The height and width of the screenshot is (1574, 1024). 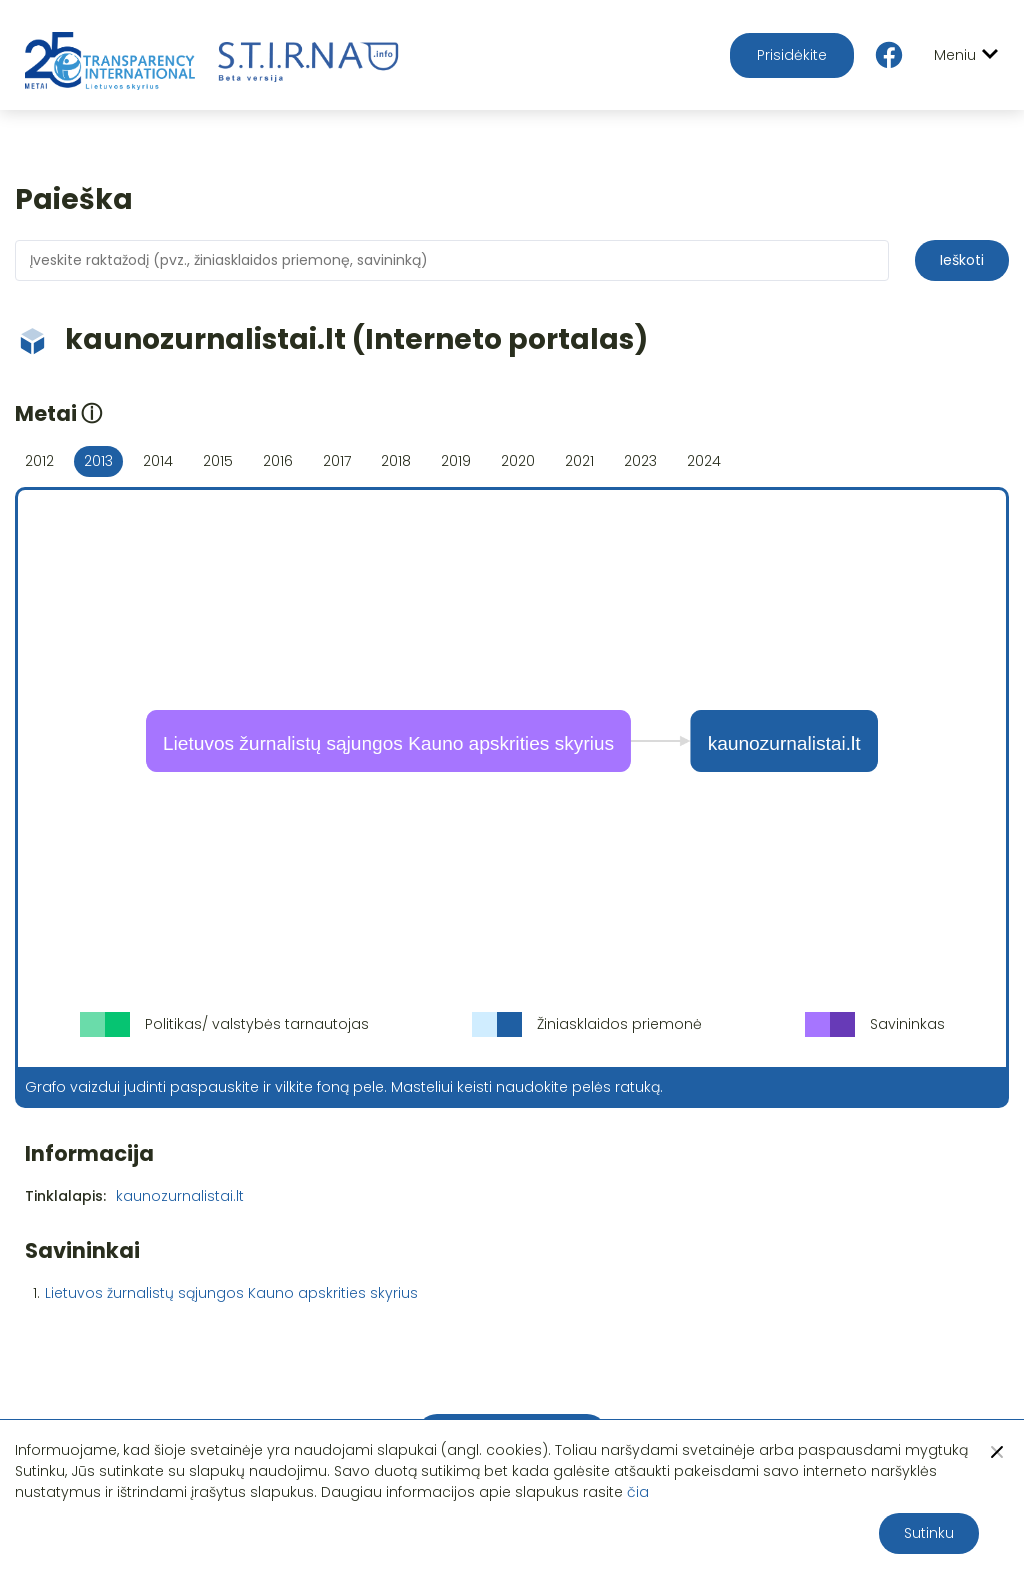 I want to click on 2021, so click(x=579, y=461).